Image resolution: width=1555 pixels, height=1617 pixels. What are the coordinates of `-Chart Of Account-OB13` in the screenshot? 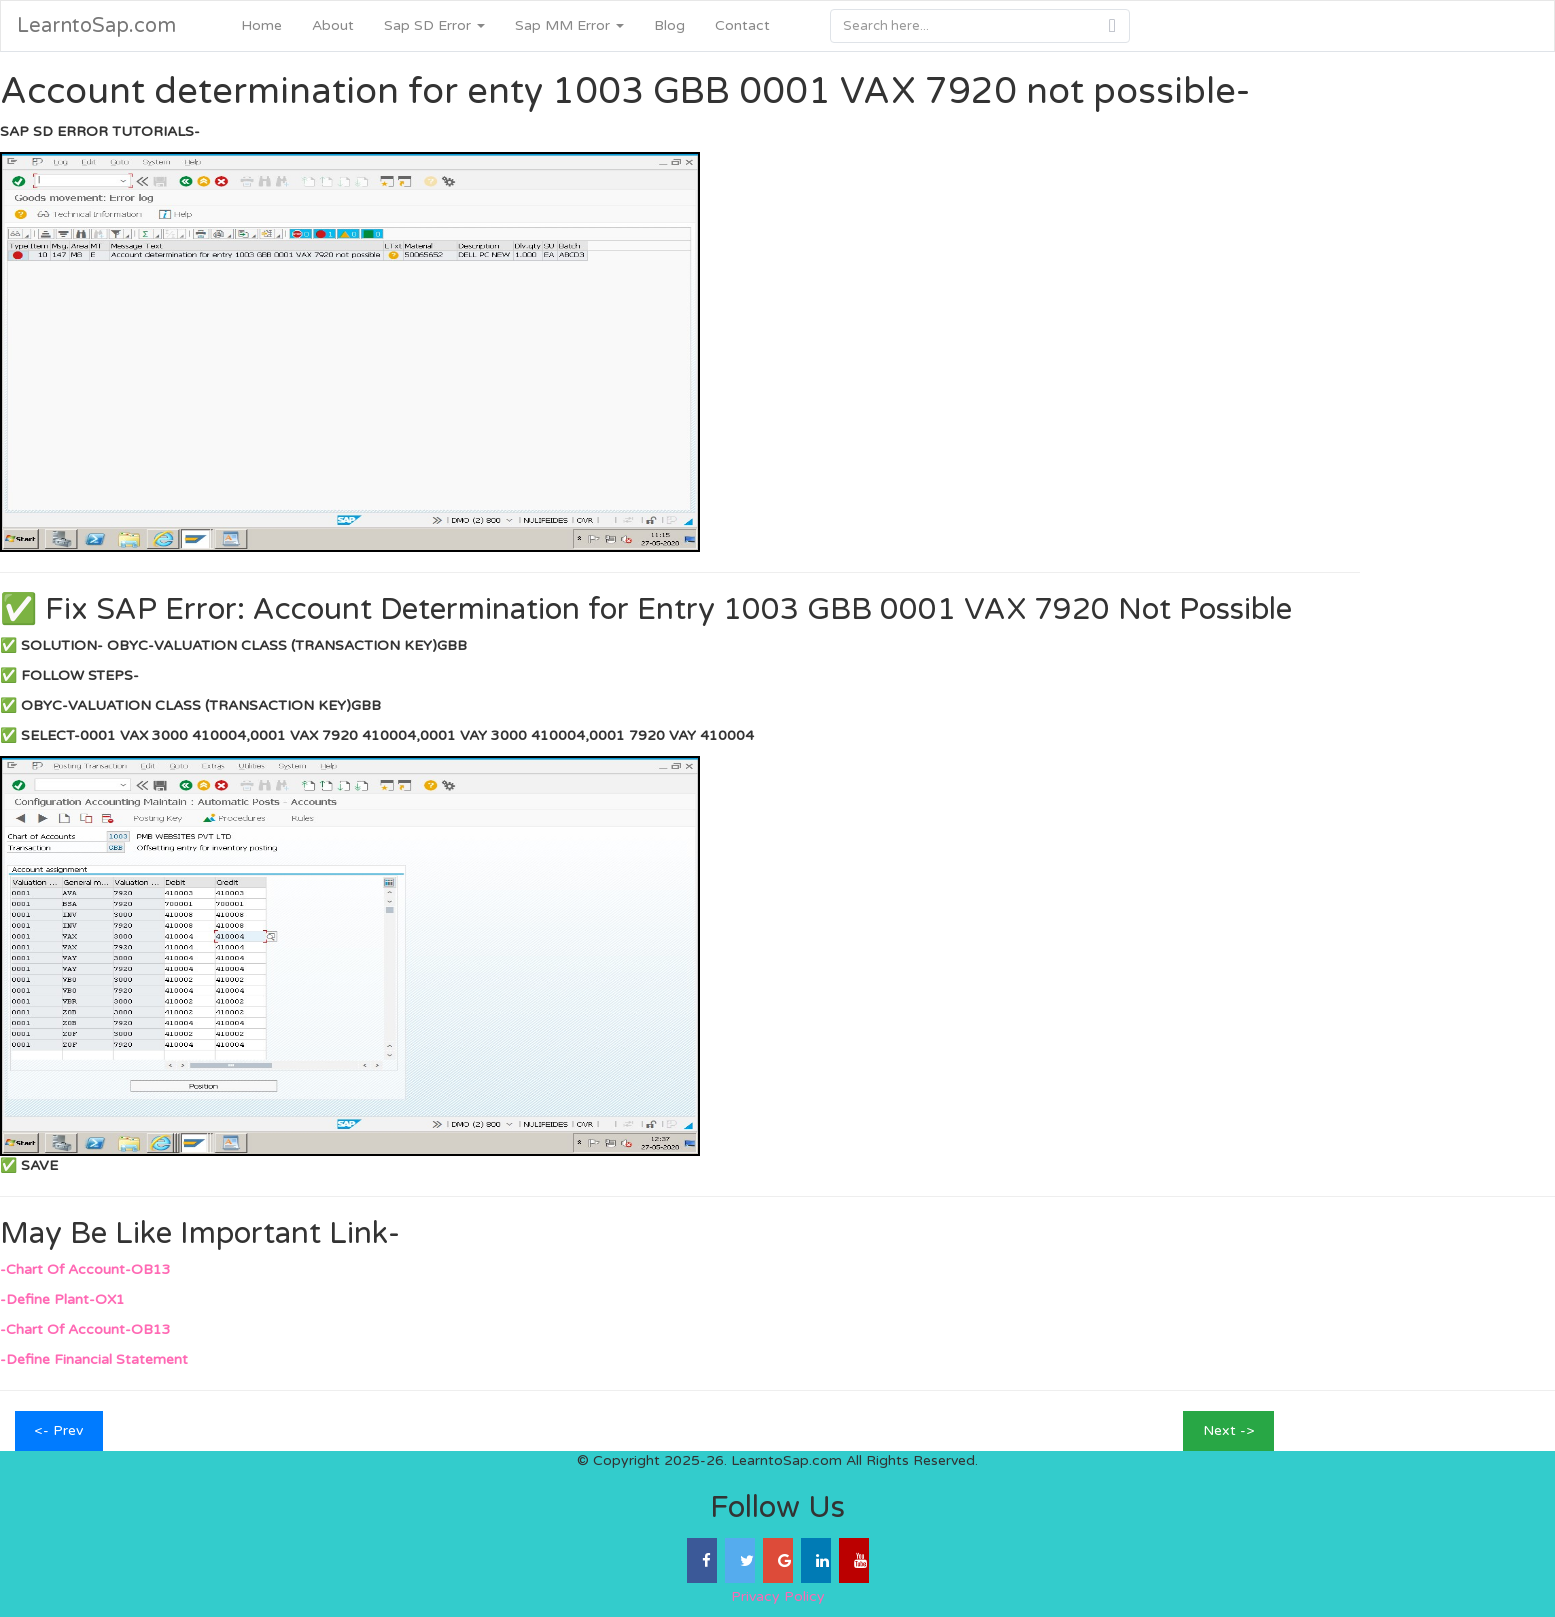 It's located at (85, 1269).